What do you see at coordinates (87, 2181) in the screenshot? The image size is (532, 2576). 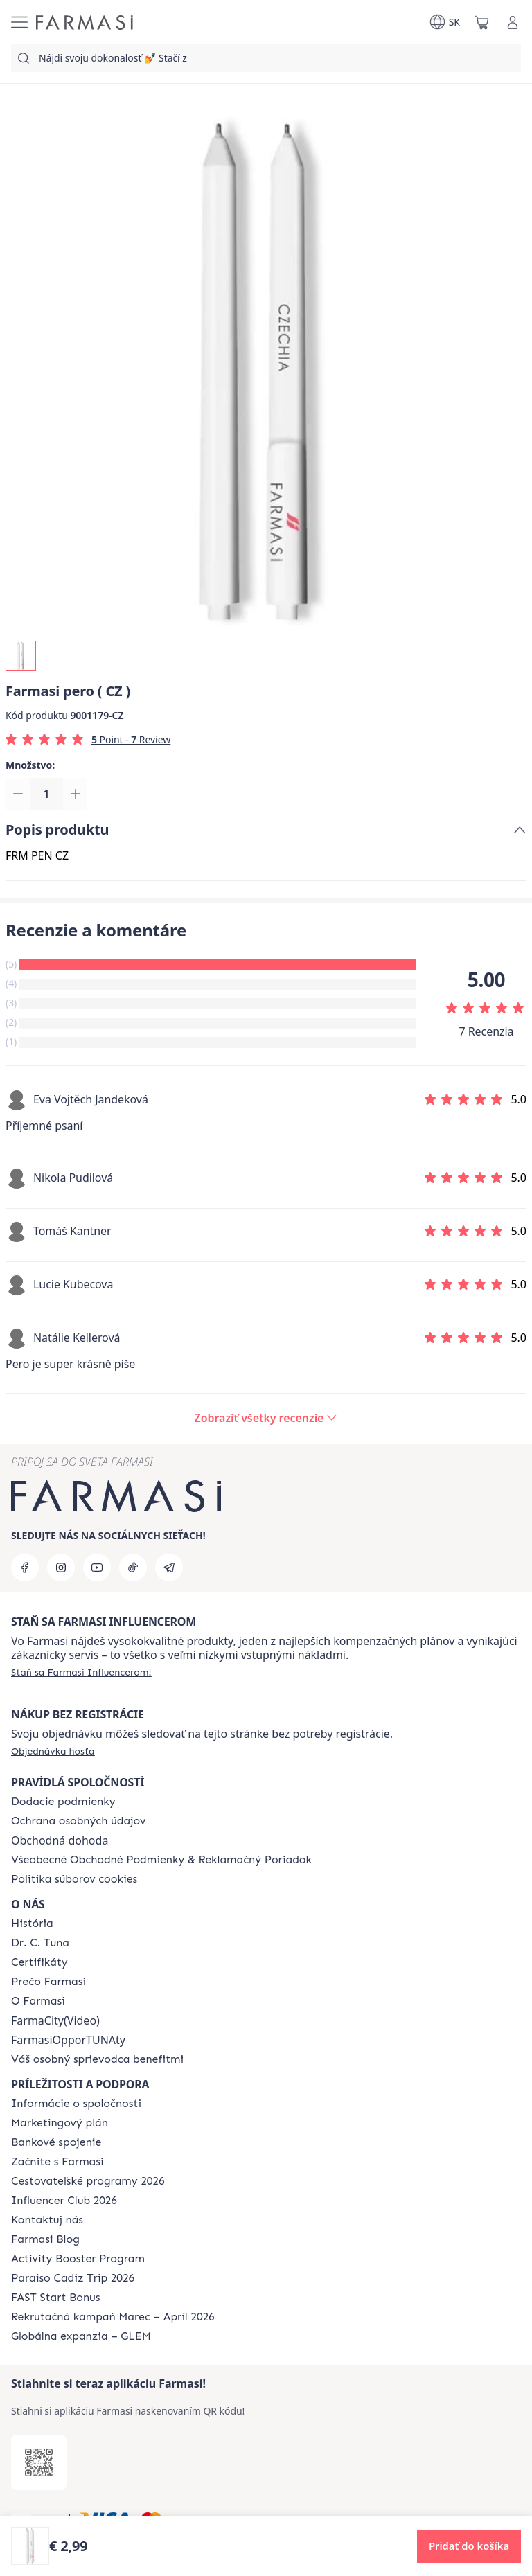 I see `[/farmasi/content/catalog/travelling-program]` at bounding box center [87, 2181].